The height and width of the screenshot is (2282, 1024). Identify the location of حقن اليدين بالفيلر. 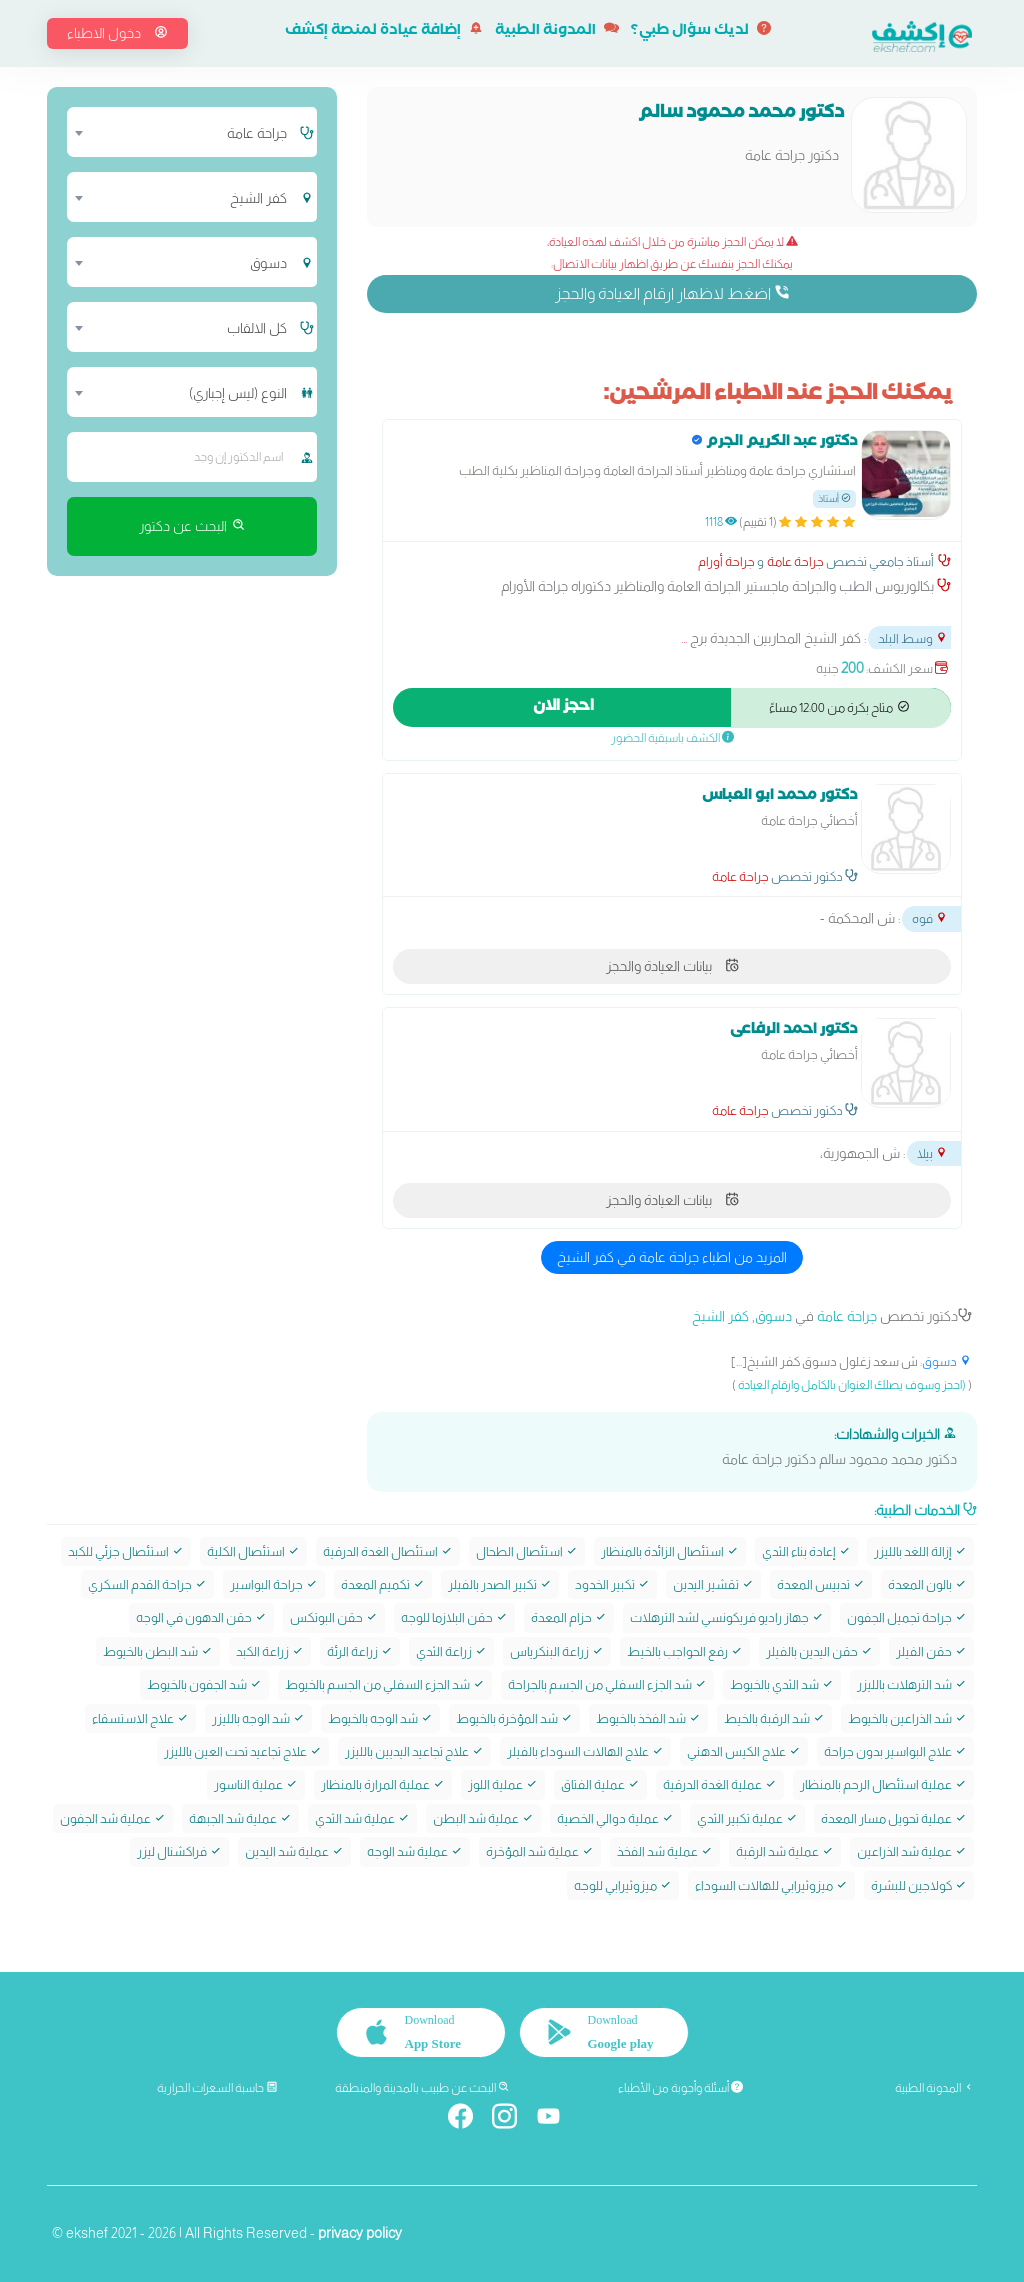
(819, 1651).